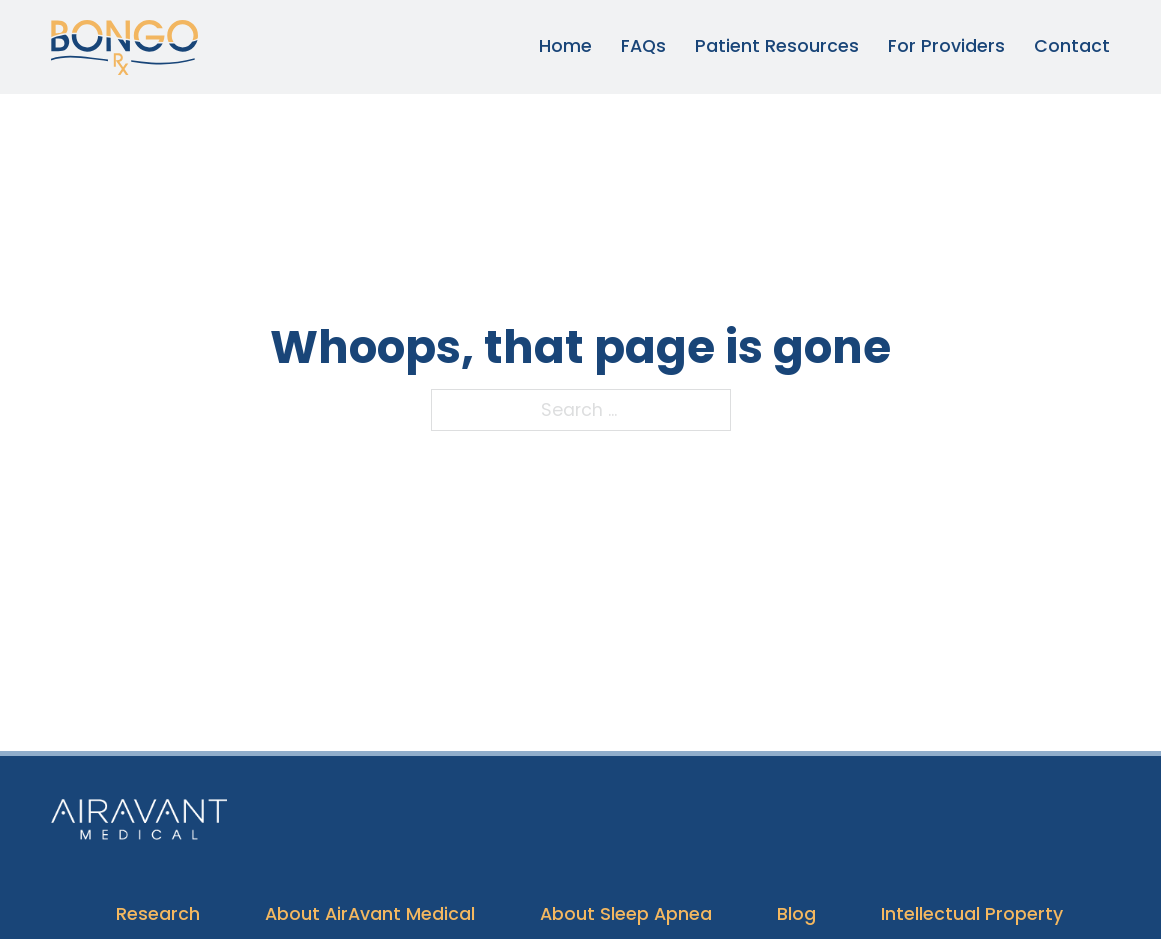  What do you see at coordinates (1072, 46) in the screenshot?
I see `Contact` at bounding box center [1072, 46].